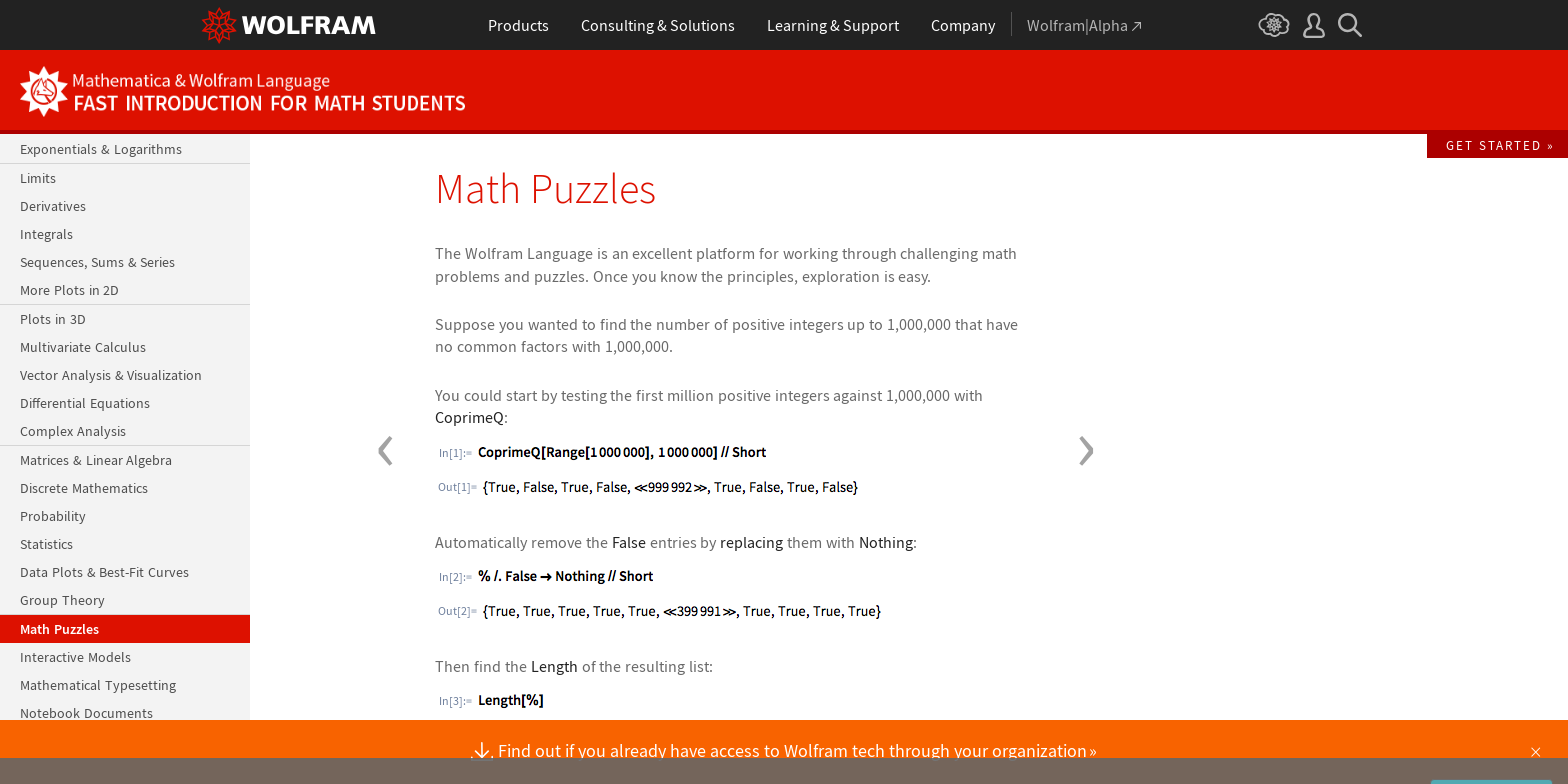 The width and height of the screenshot is (1568, 784). Describe the element at coordinates (75, 657) in the screenshot. I see `Interactive Models` at that location.